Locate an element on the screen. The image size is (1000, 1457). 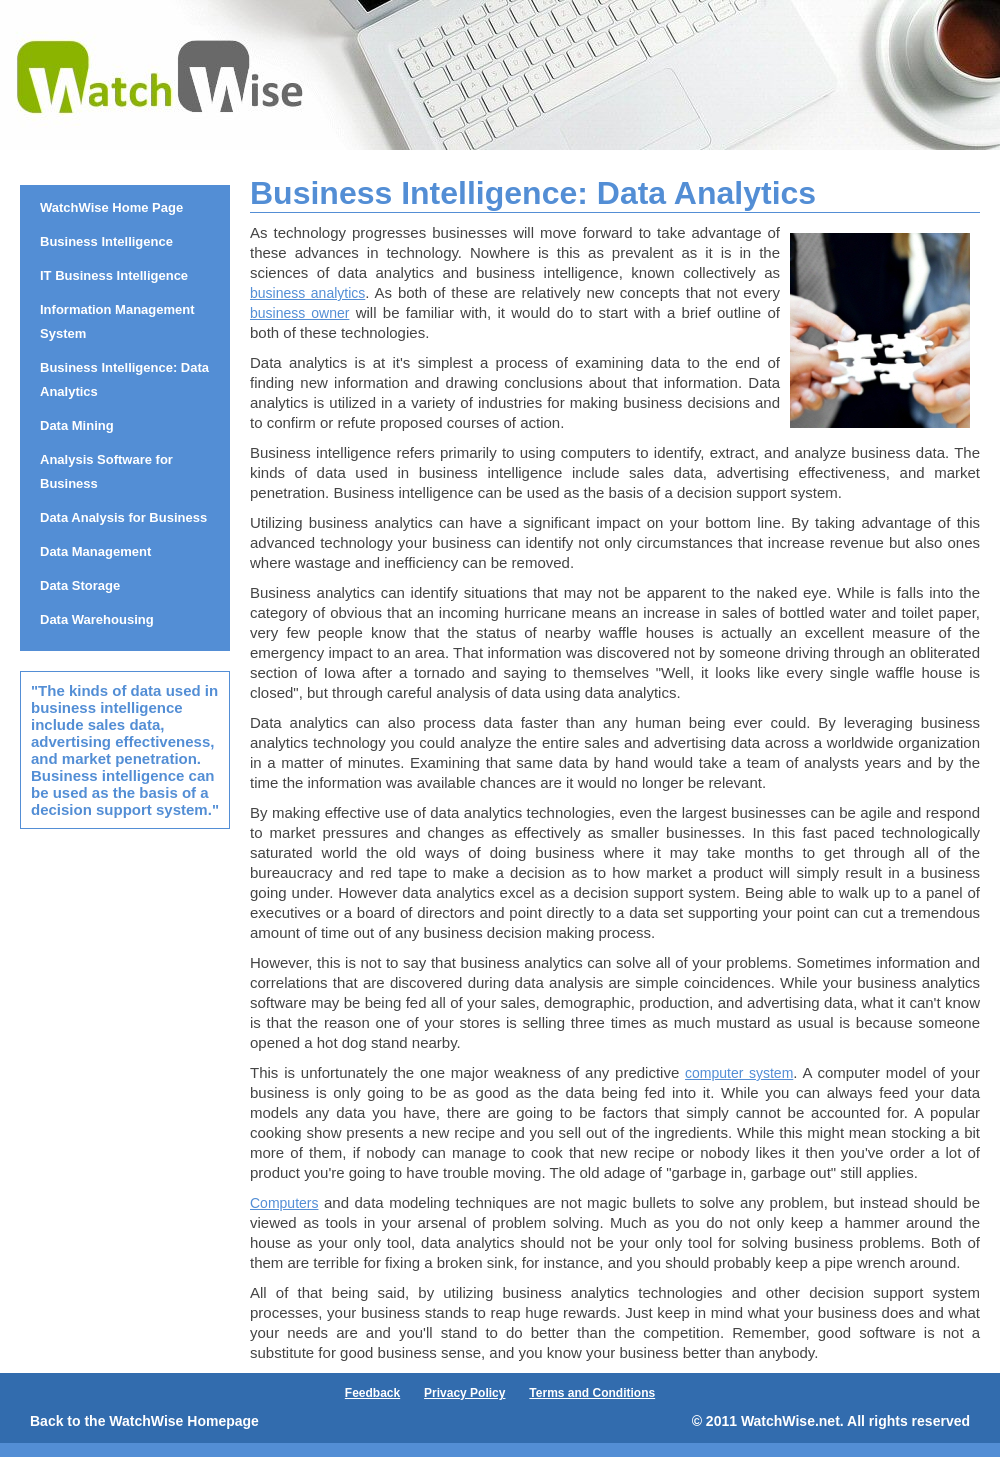
Feedback is located at coordinates (372, 1393).